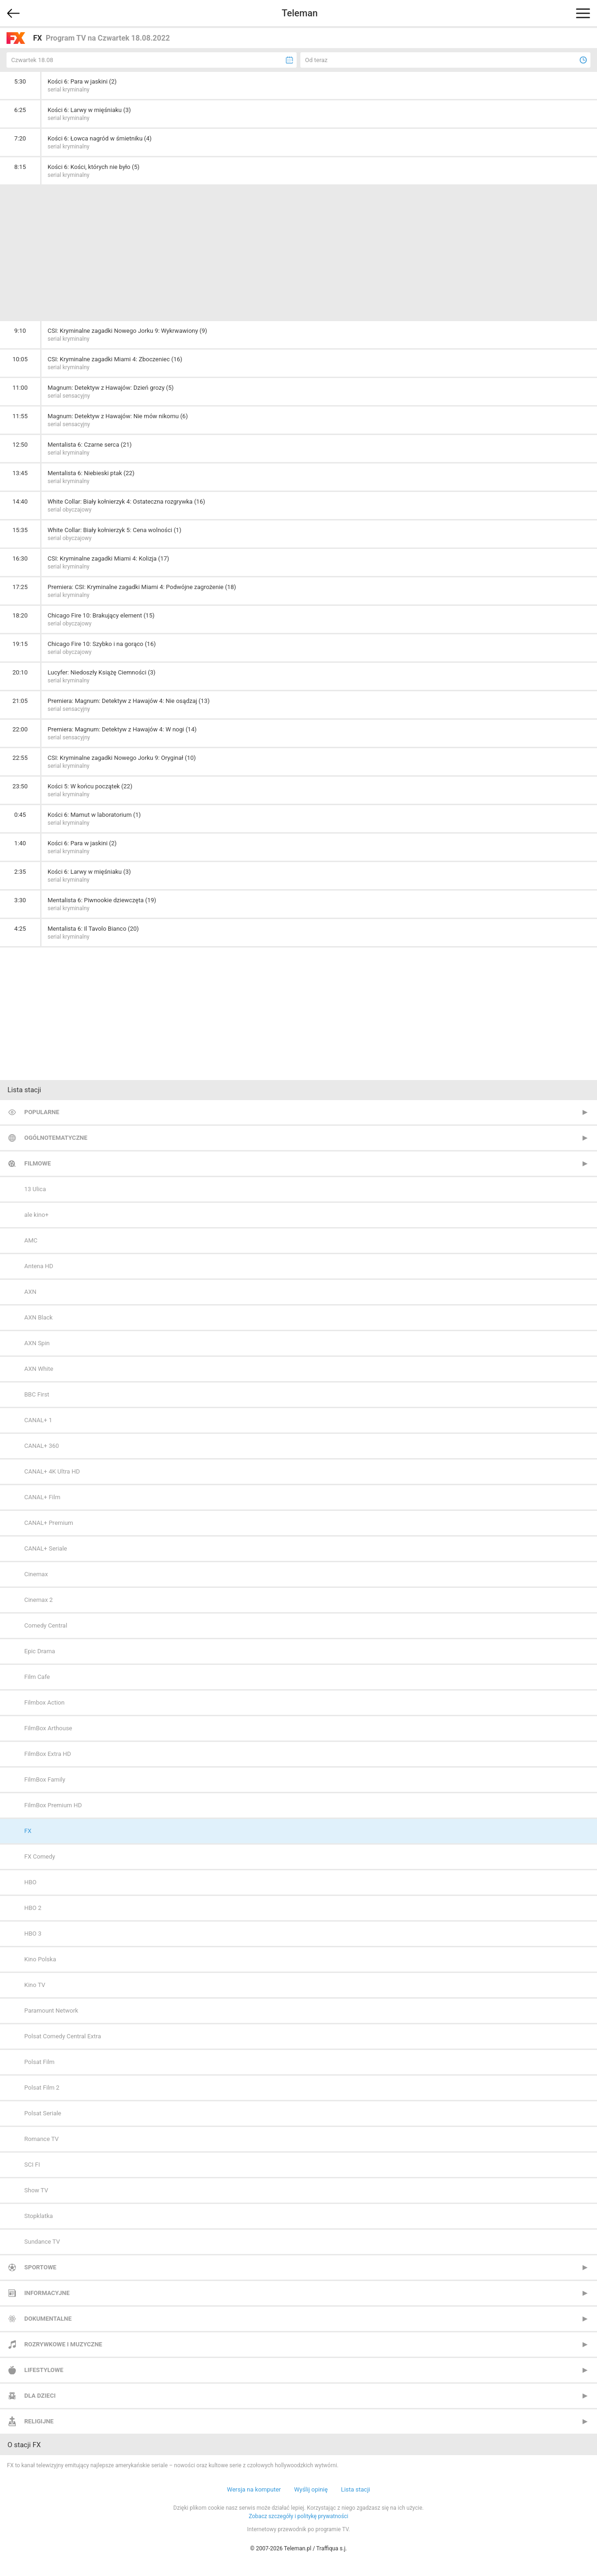  What do you see at coordinates (36, 1394) in the screenshot?
I see `BBC First` at bounding box center [36, 1394].